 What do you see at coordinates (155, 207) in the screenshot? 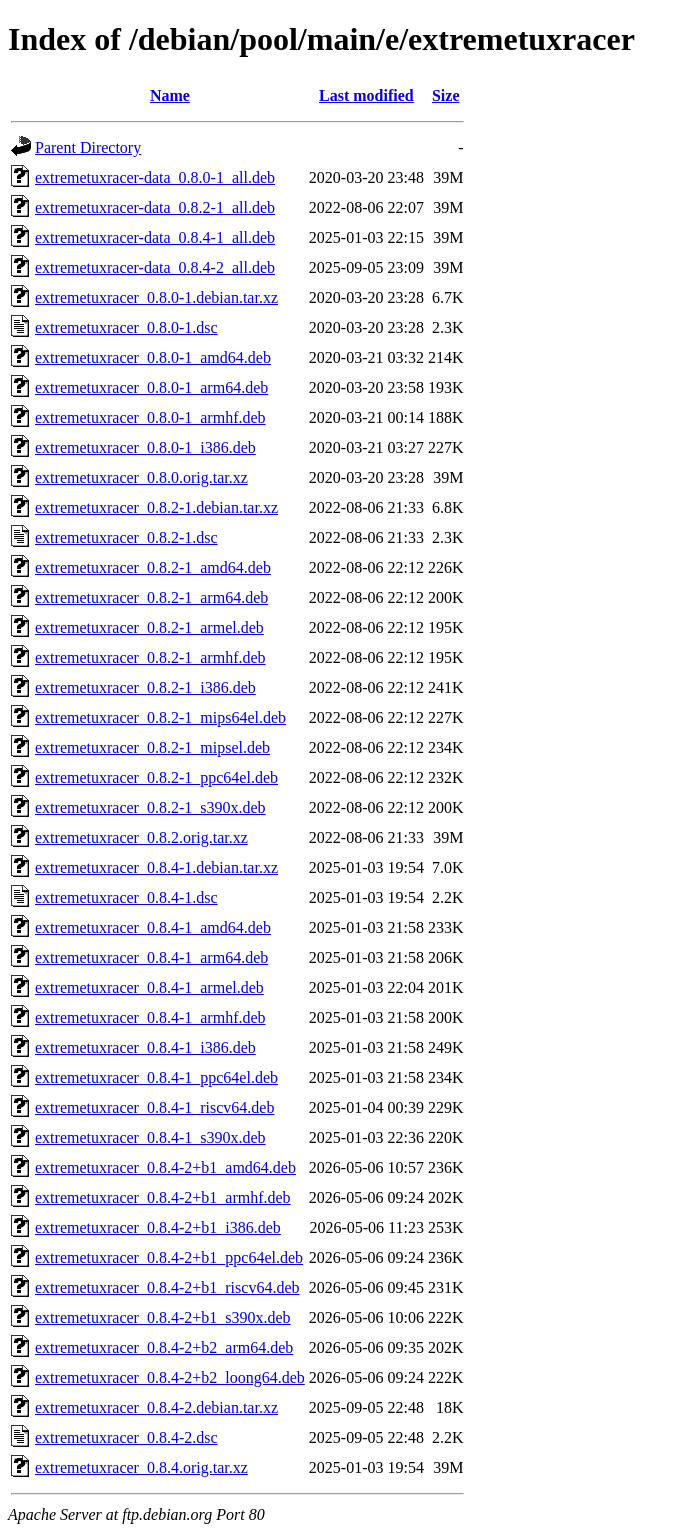
I see `extremetuxracer-data_0.8.2-1_all.deb` at bounding box center [155, 207].